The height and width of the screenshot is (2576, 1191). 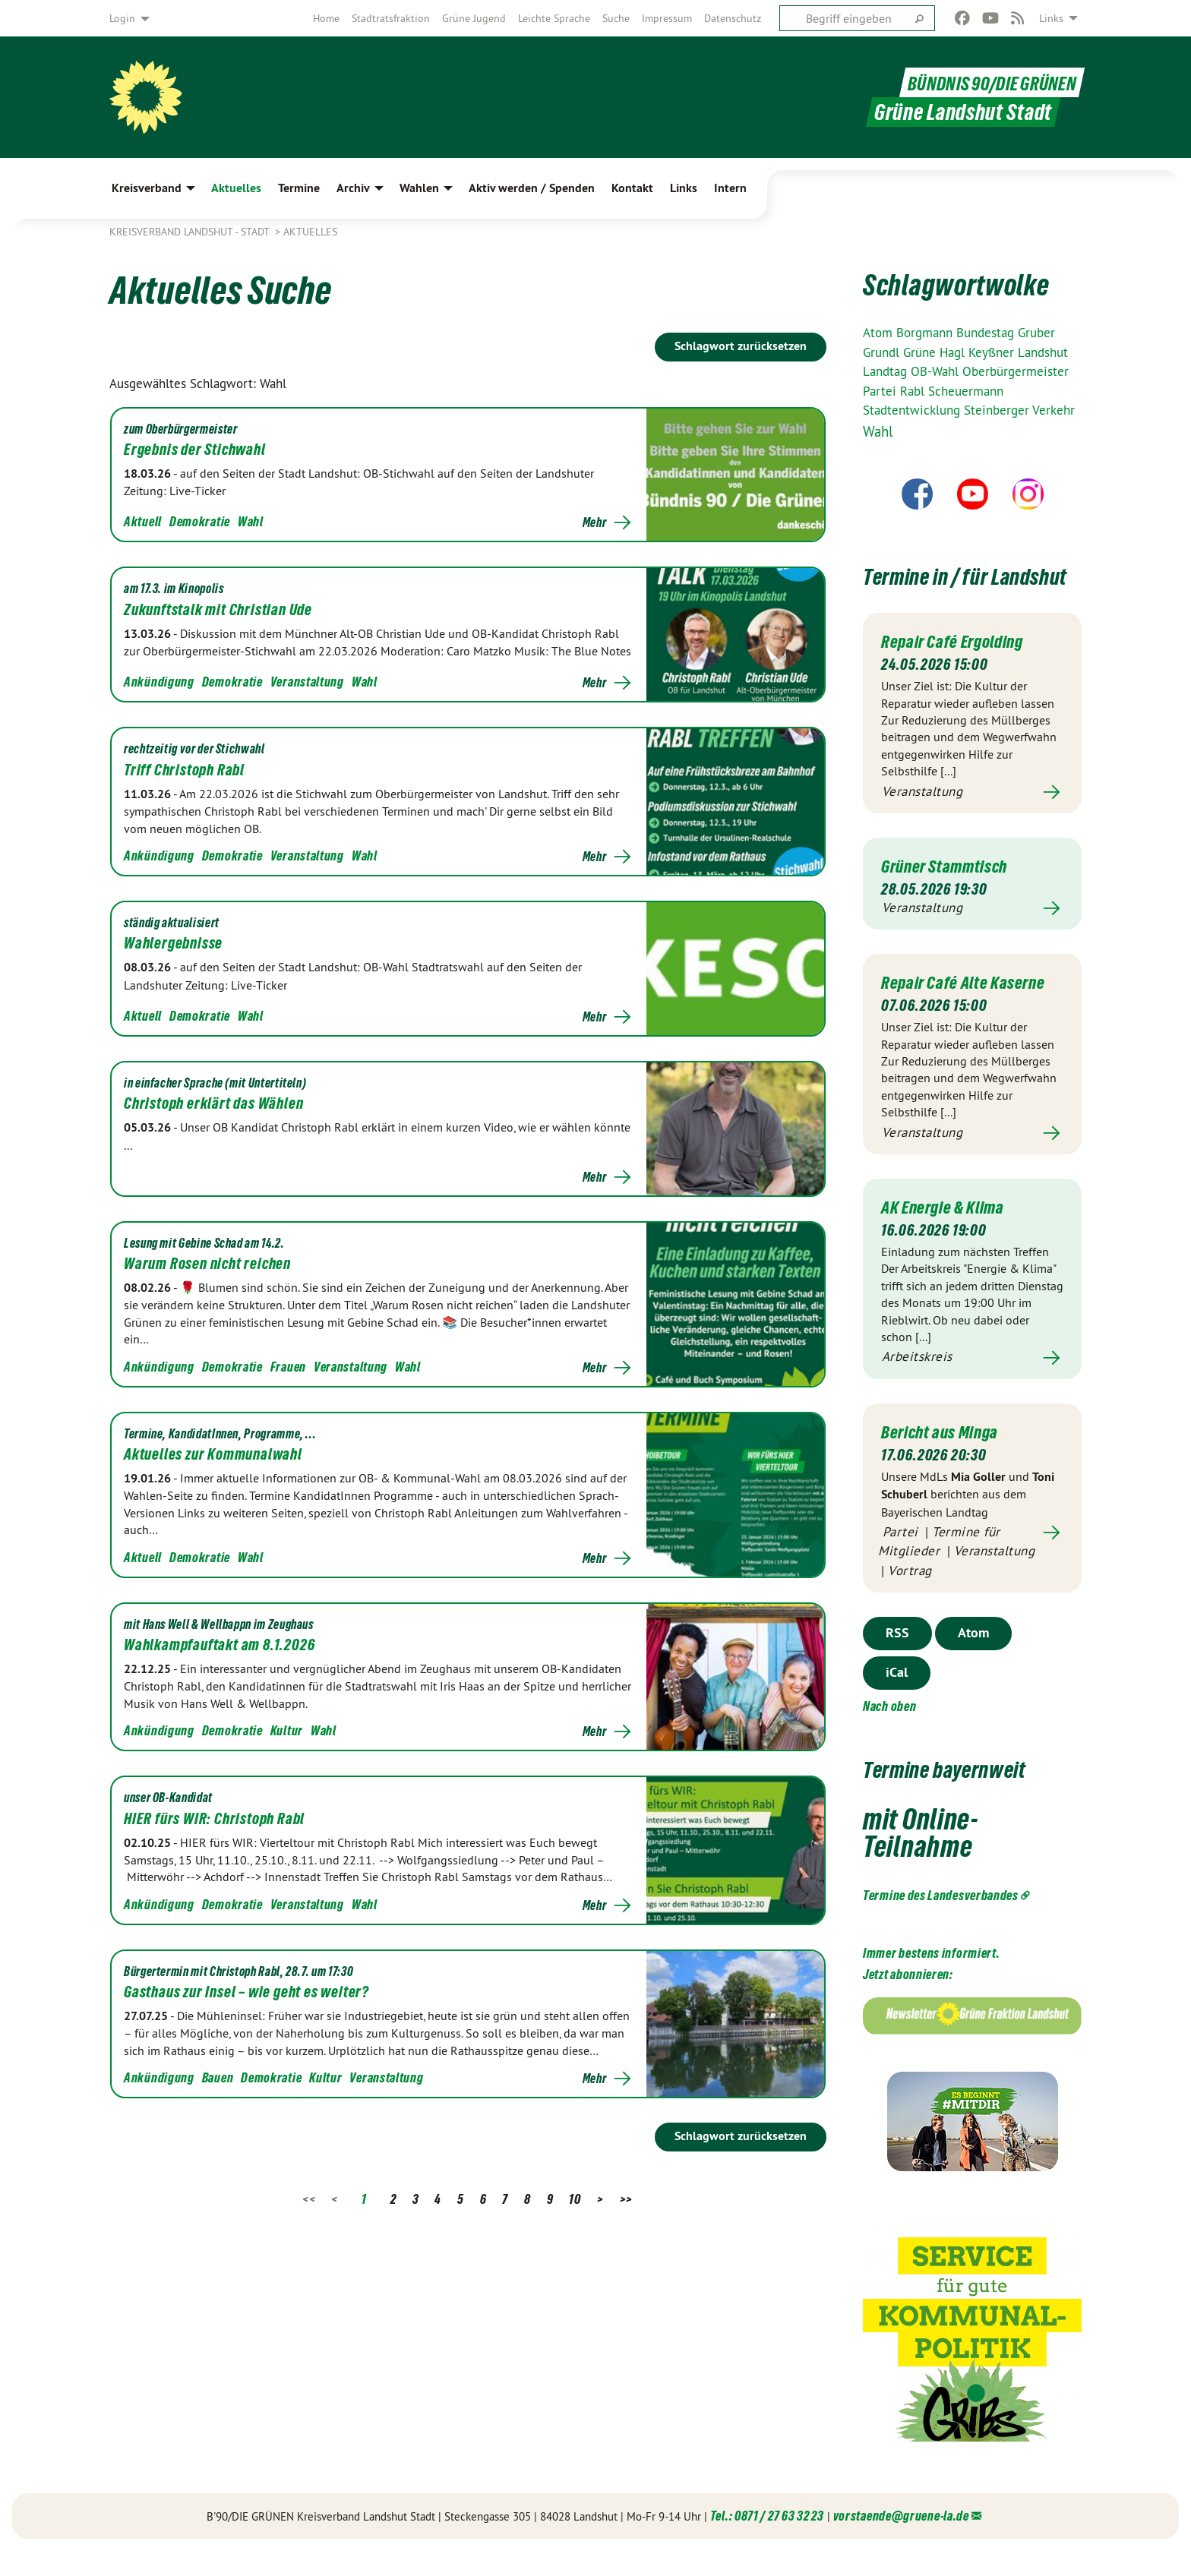 What do you see at coordinates (982, 82) in the screenshot?
I see `BÜNDNIS 90/DIE GRÜNEN` at bounding box center [982, 82].